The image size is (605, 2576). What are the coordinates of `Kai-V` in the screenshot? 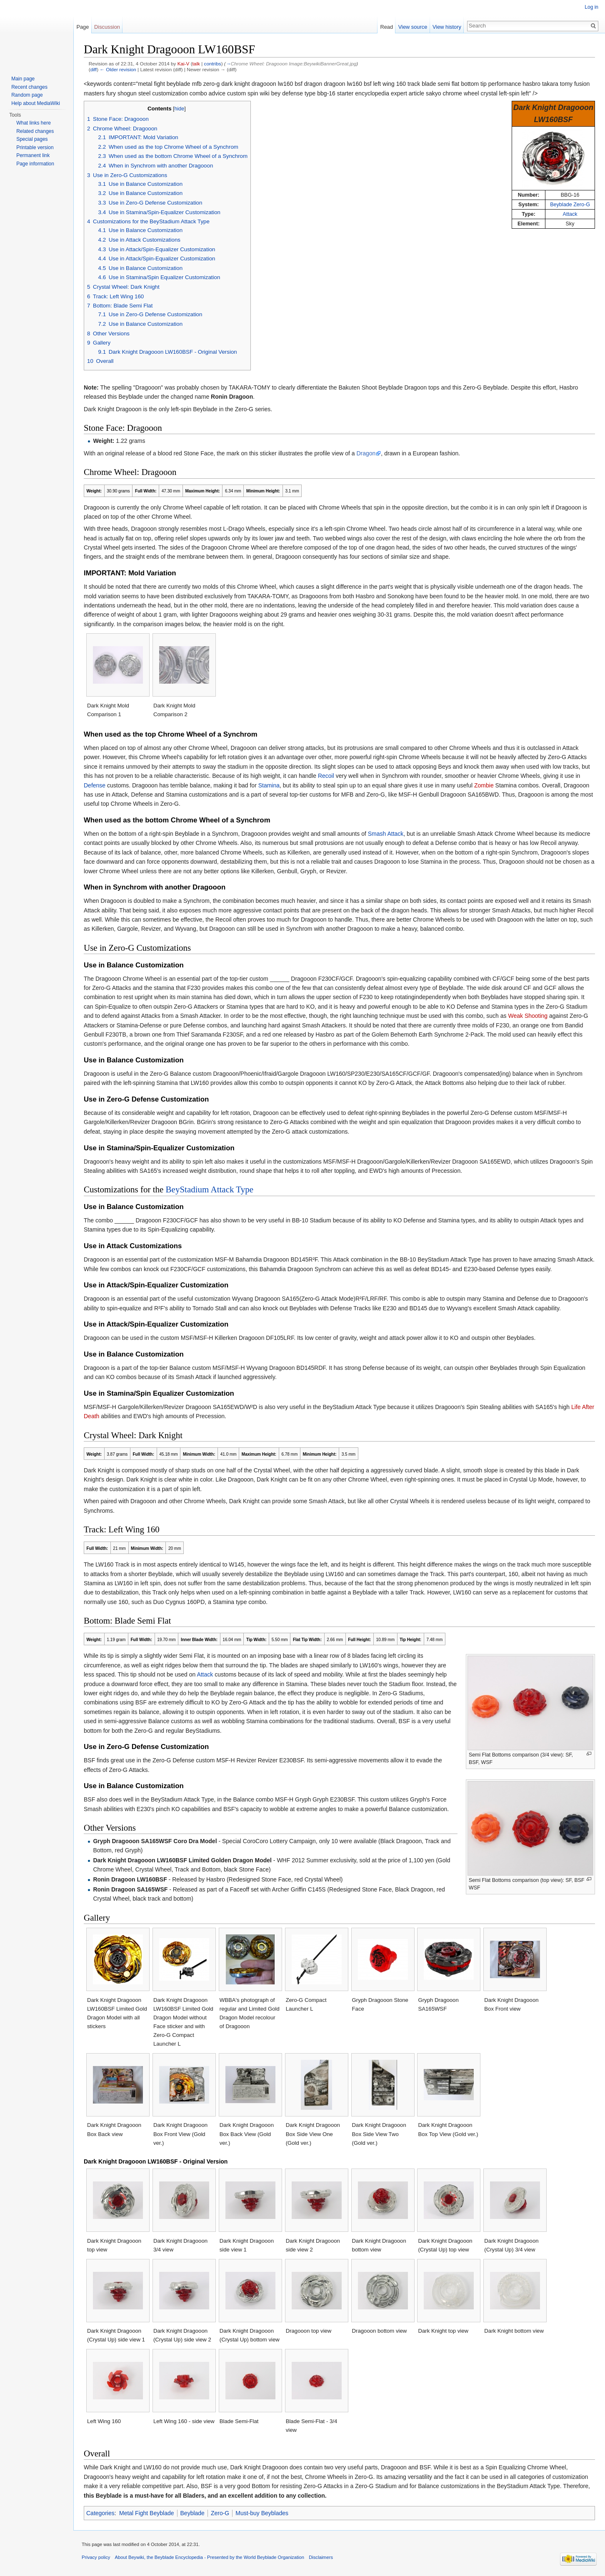 It's located at (184, 63).